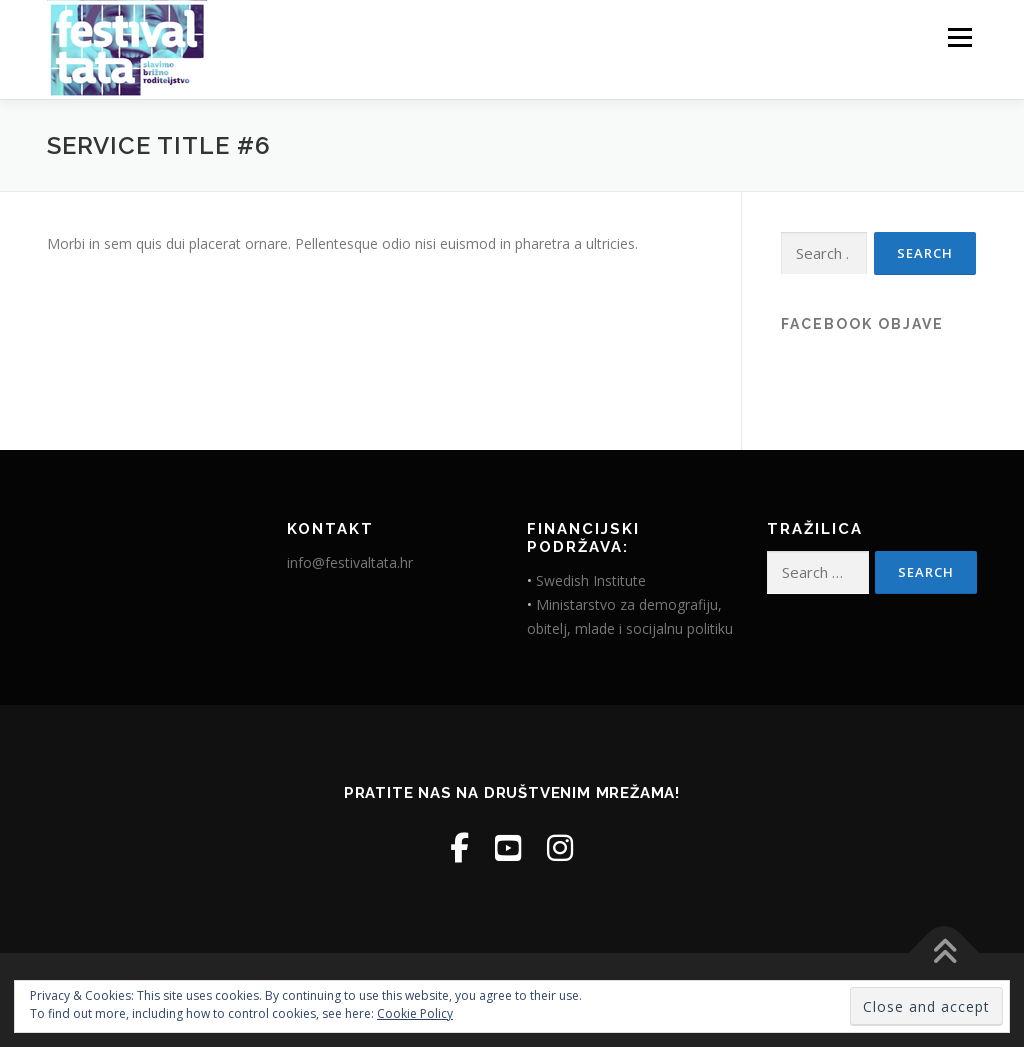 This screenshot has height=1047, width=1024. Describe the element at coordinates (350, 562) in the screenshot. I see `info@festivaltata.hr` at that location.